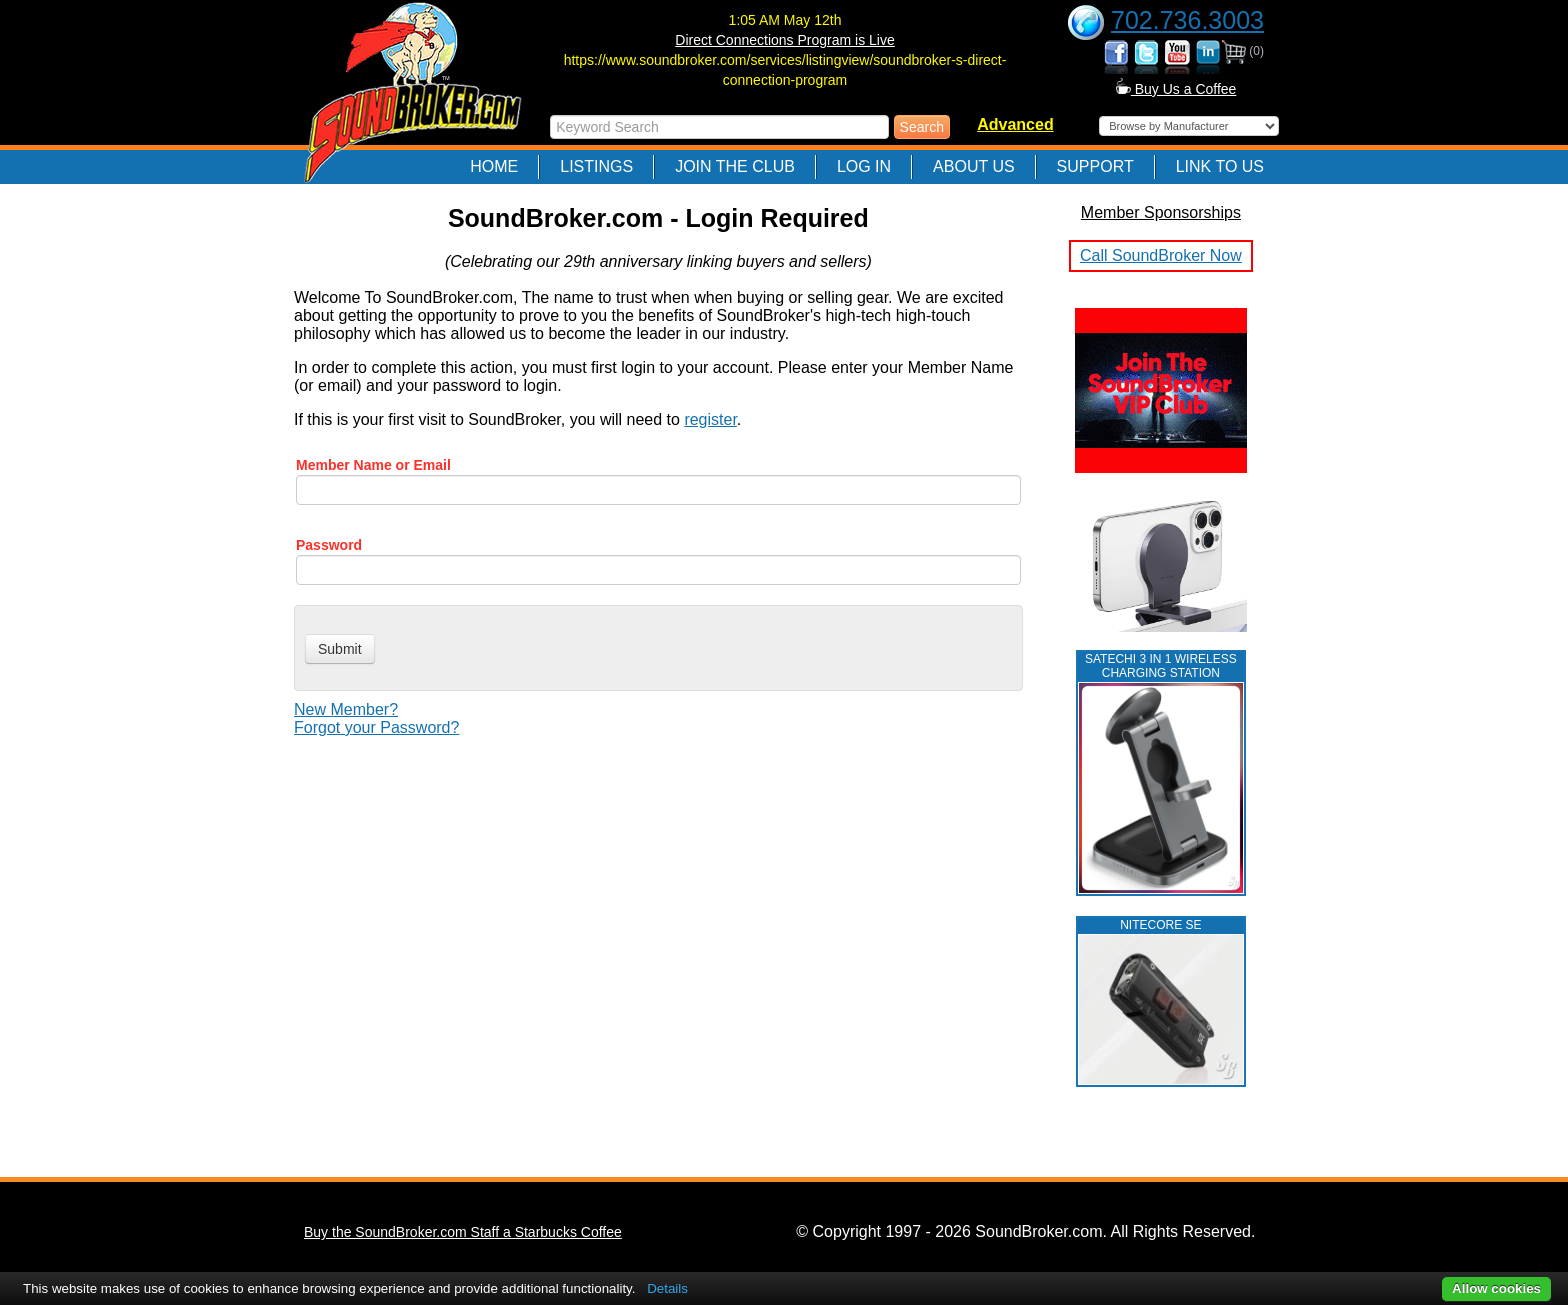  I want to click on Direct Connections Program is Live, so click(784, 40).